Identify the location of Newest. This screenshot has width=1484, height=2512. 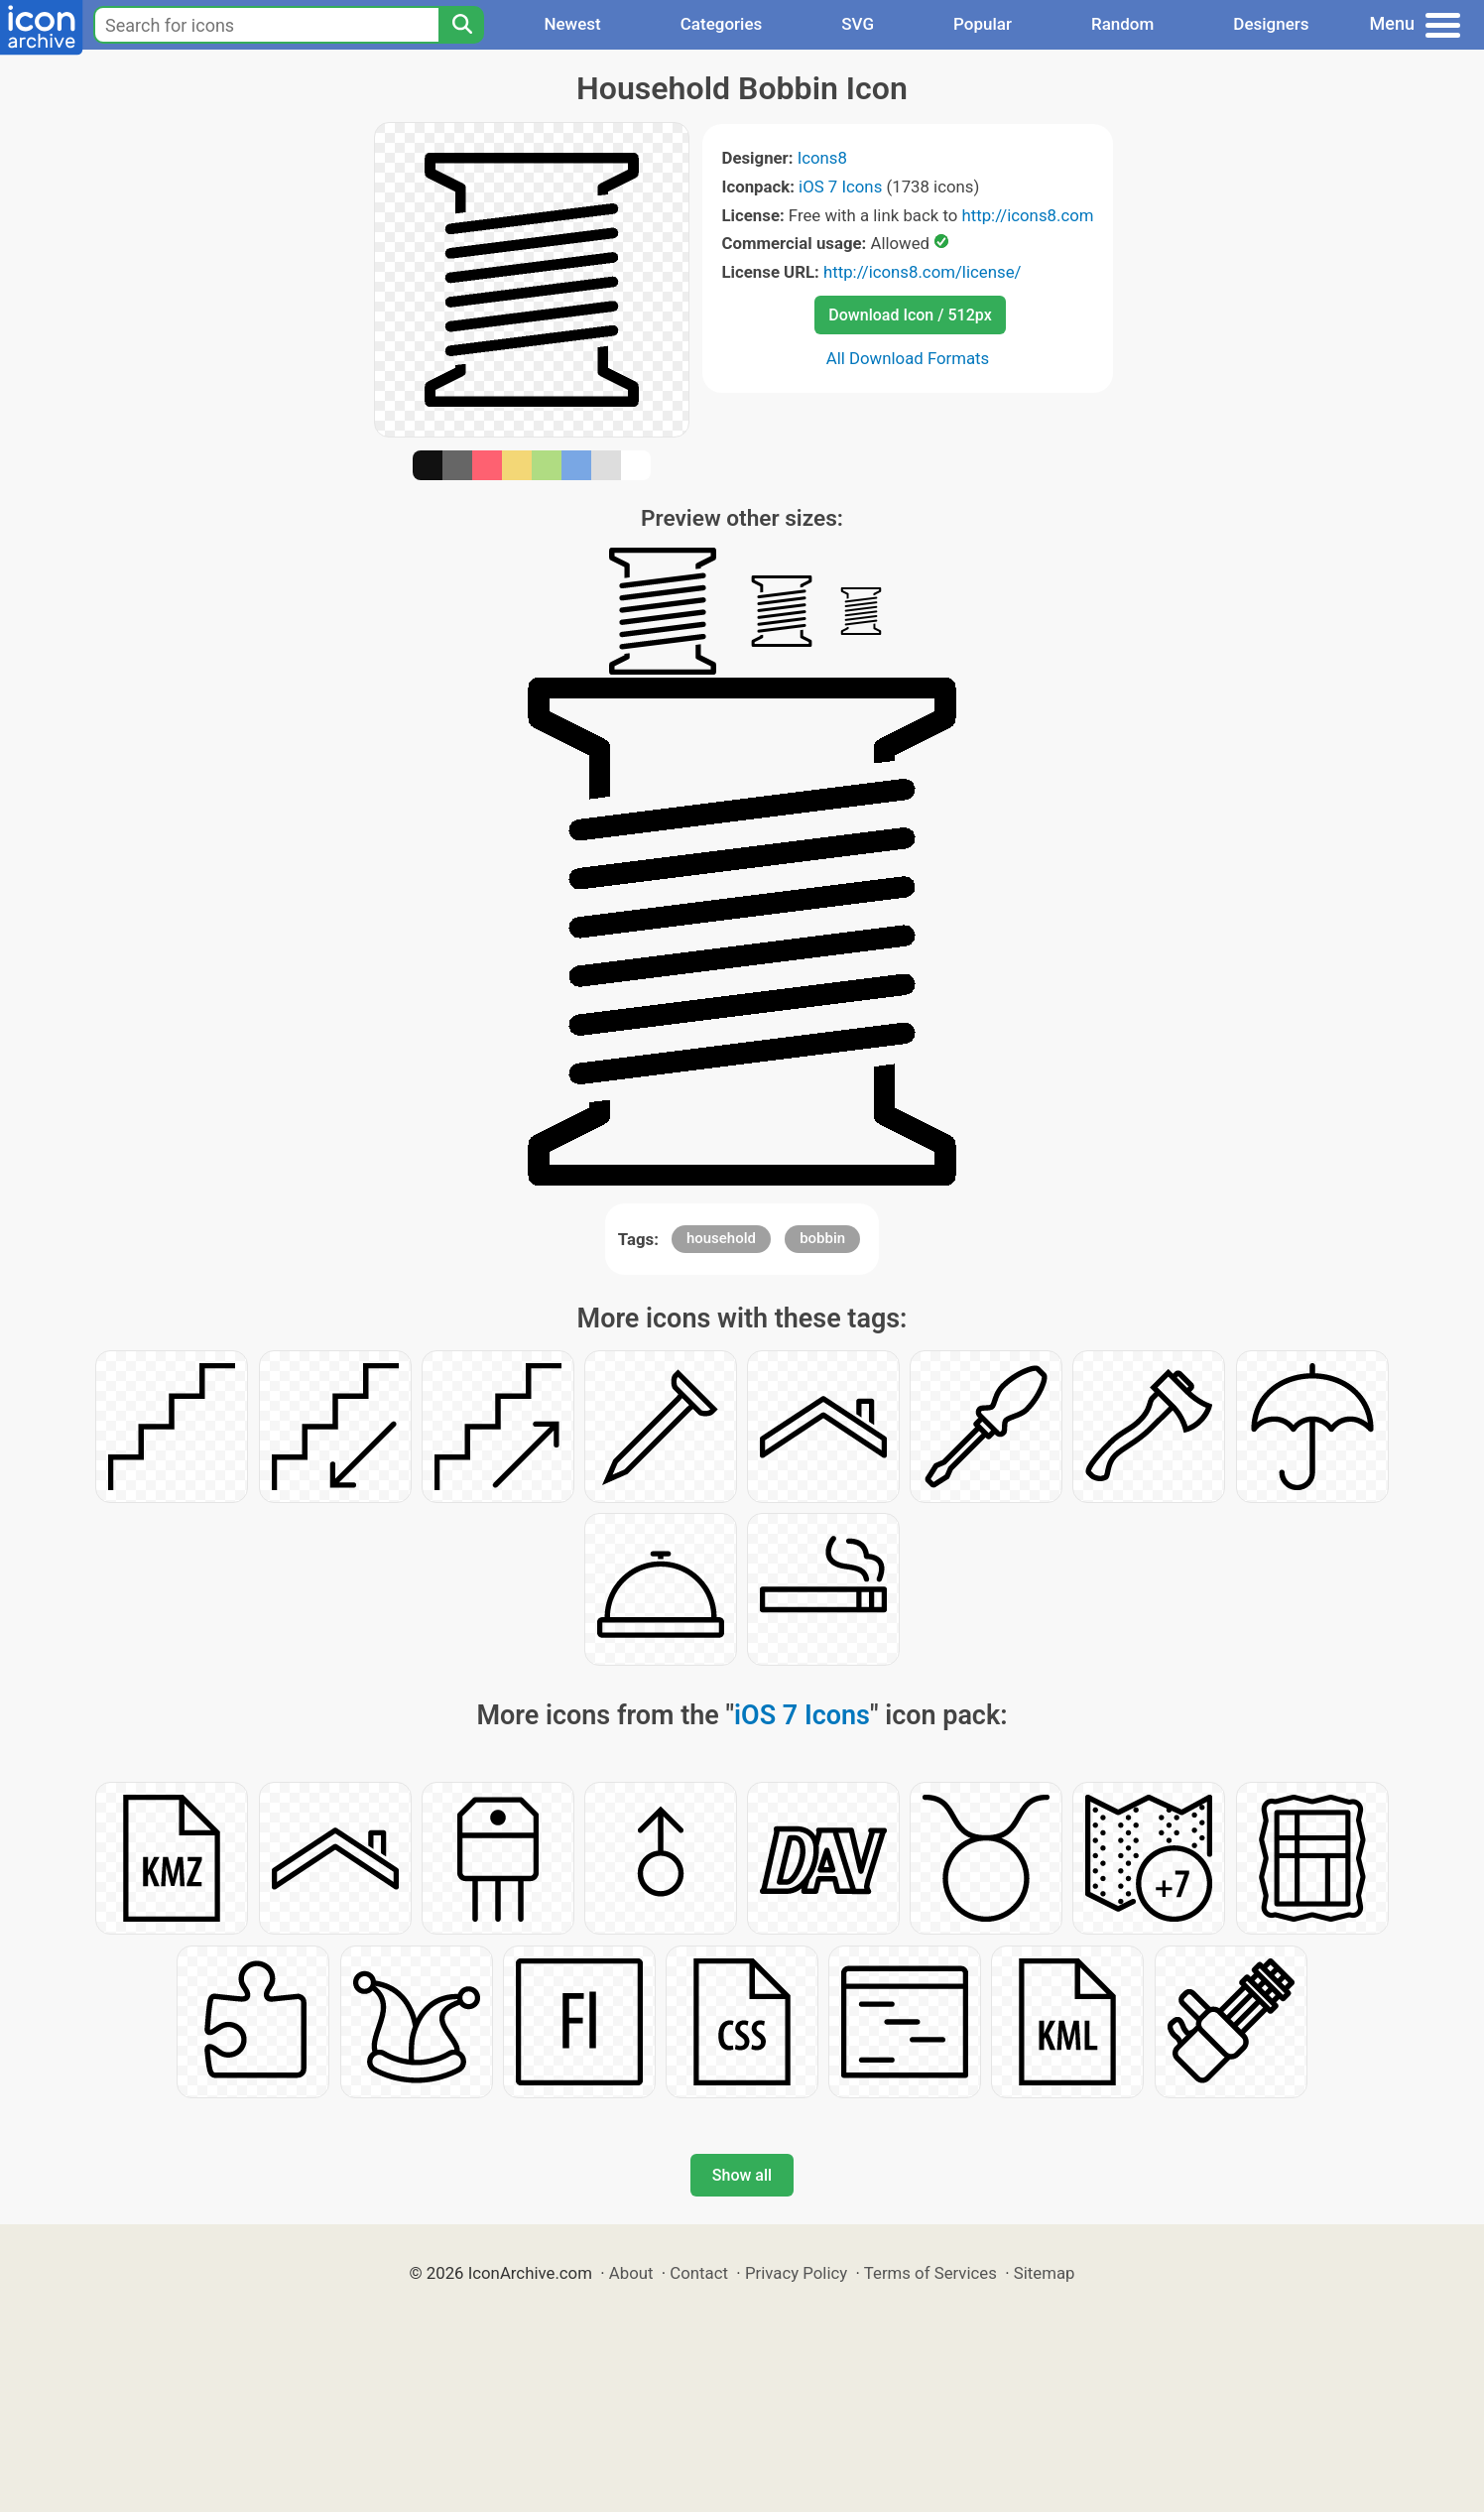
(572, 24).